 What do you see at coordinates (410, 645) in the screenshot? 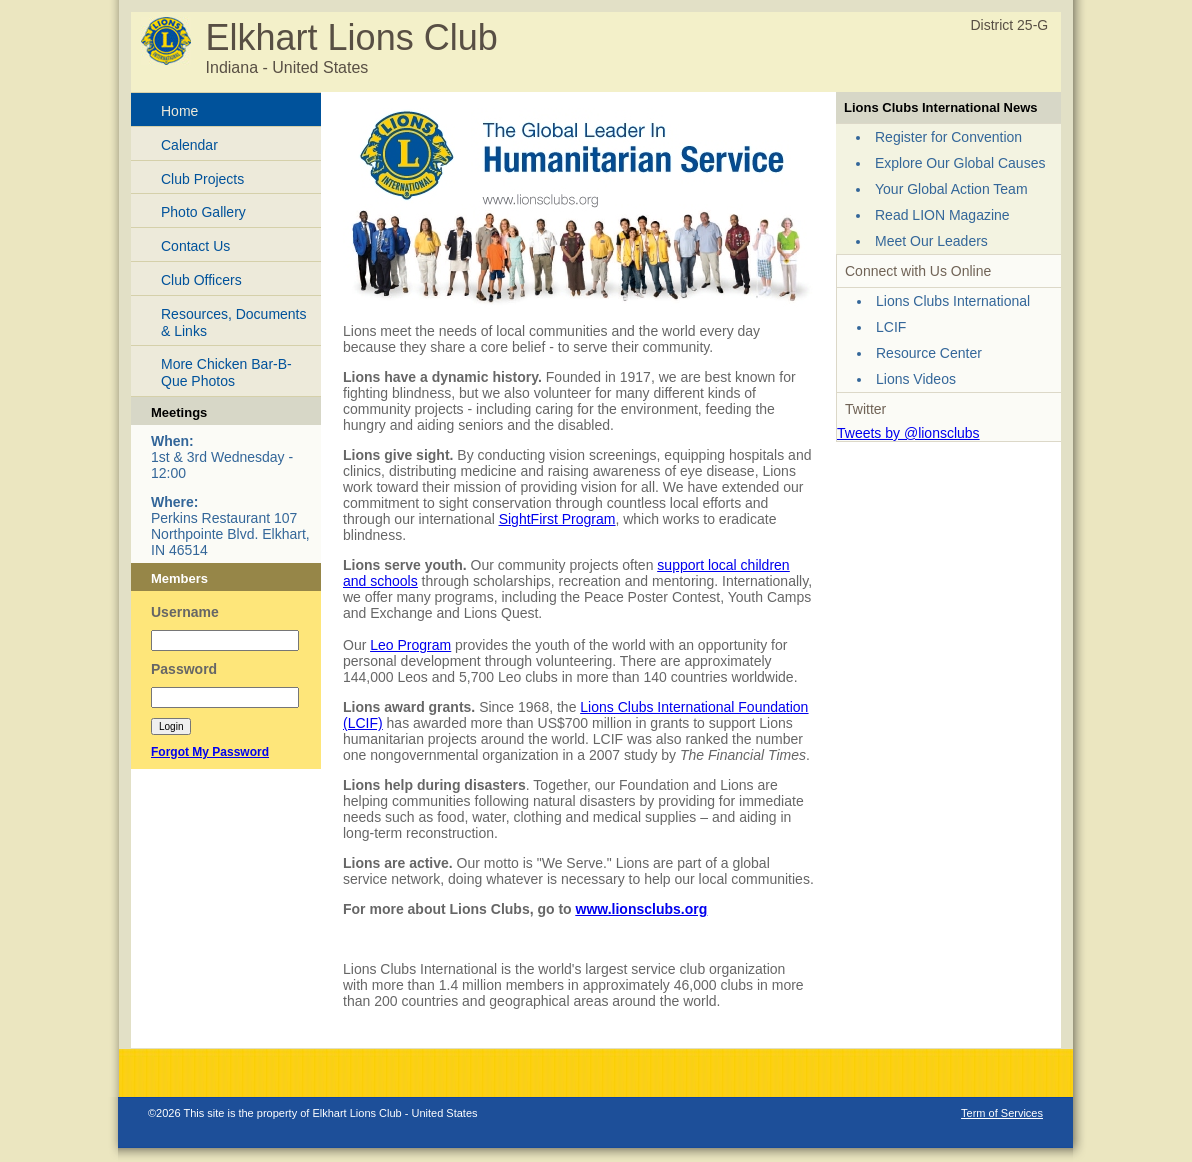
I see `Leo Program` at bounding box center [410, 645].